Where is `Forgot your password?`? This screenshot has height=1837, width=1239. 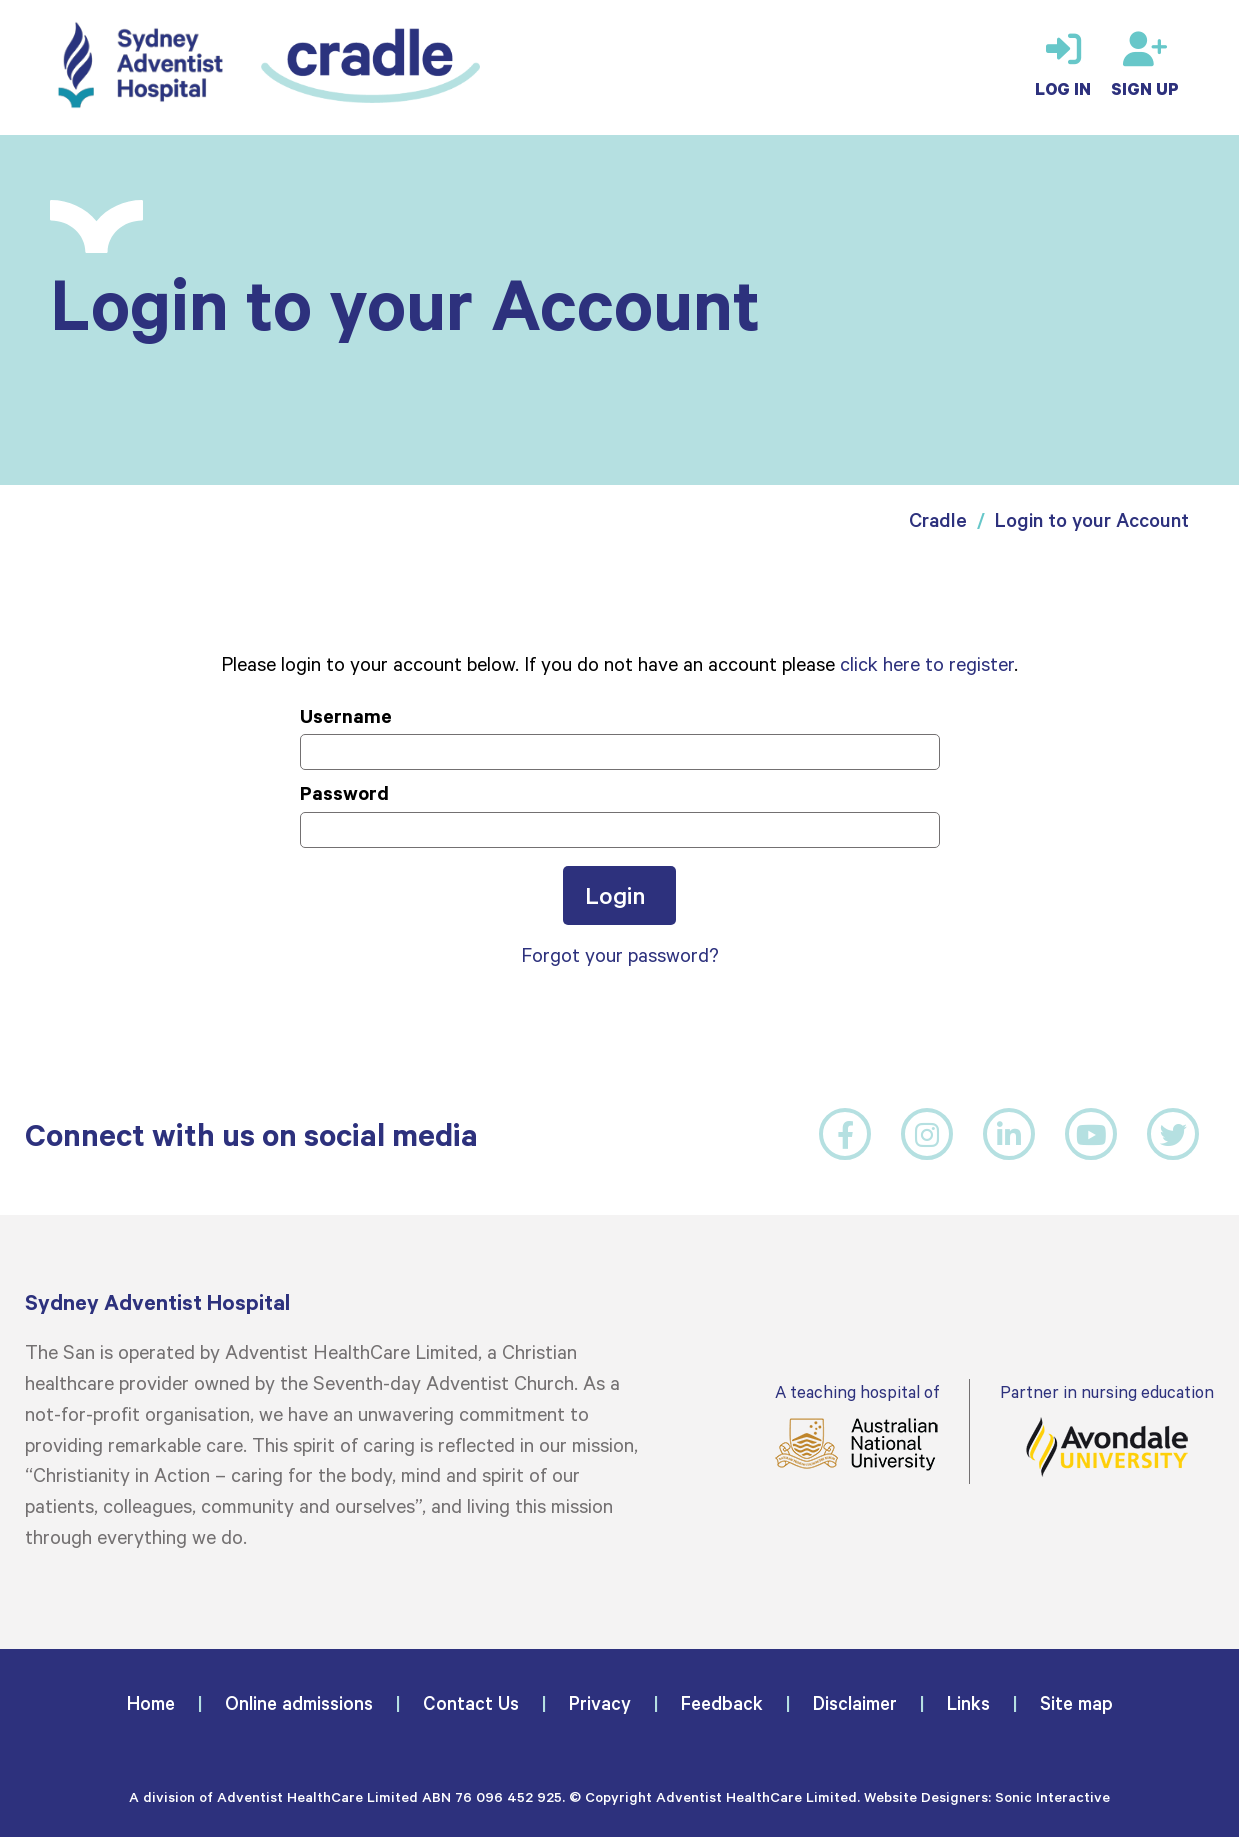 Forgot your password? is located at coordinates (620, 954).